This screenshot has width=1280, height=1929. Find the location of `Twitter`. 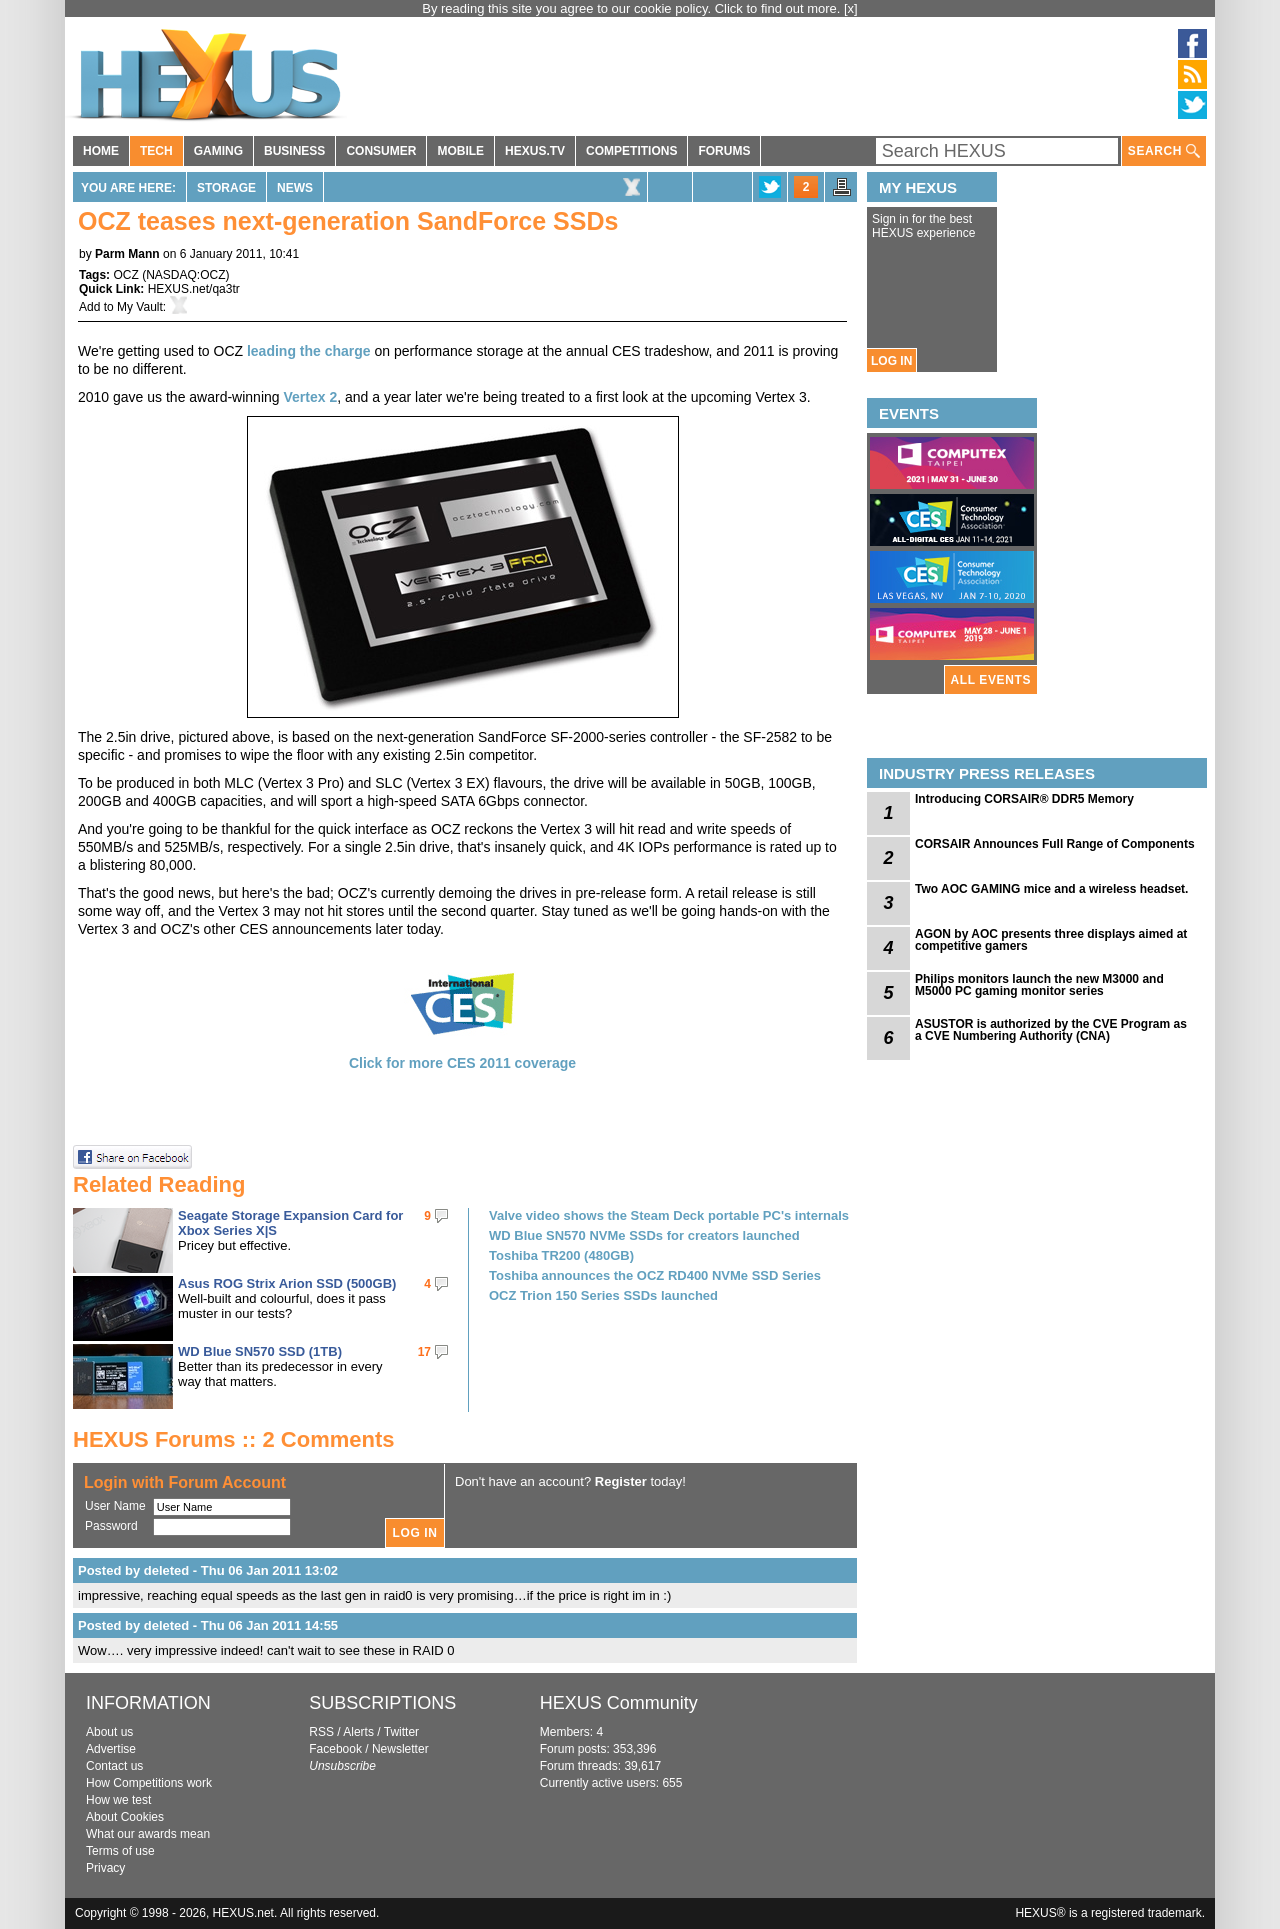

Twitter is located at coordinates (401, 1732).